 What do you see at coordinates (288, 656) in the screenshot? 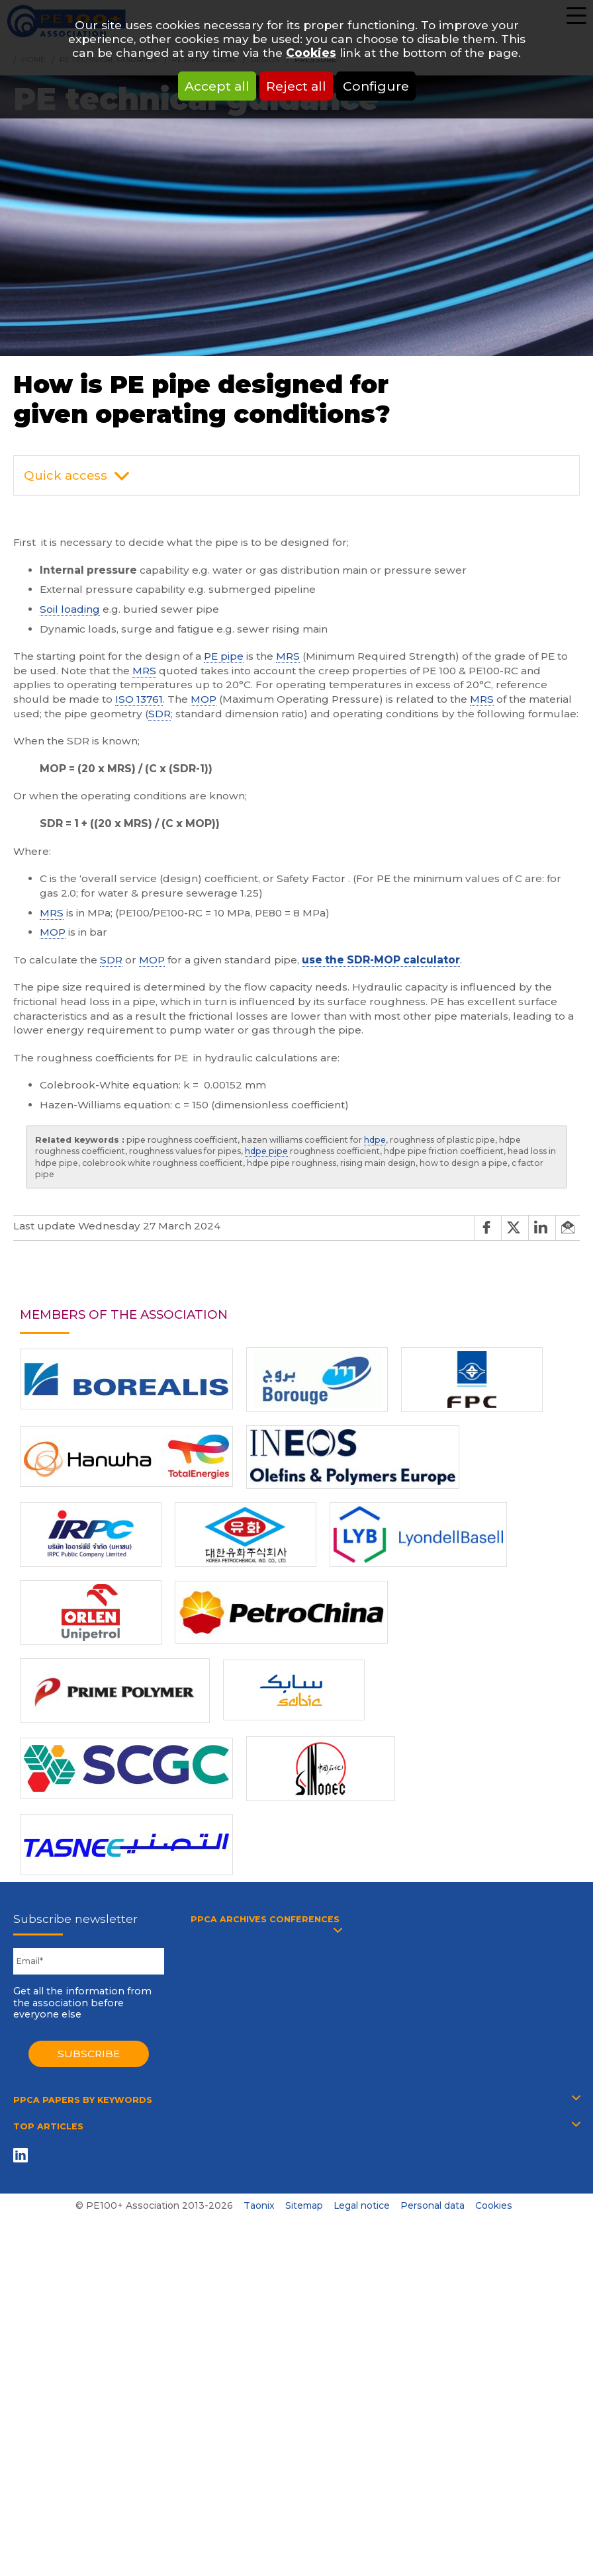
I see `MRS` at bounding box center [288, 656].